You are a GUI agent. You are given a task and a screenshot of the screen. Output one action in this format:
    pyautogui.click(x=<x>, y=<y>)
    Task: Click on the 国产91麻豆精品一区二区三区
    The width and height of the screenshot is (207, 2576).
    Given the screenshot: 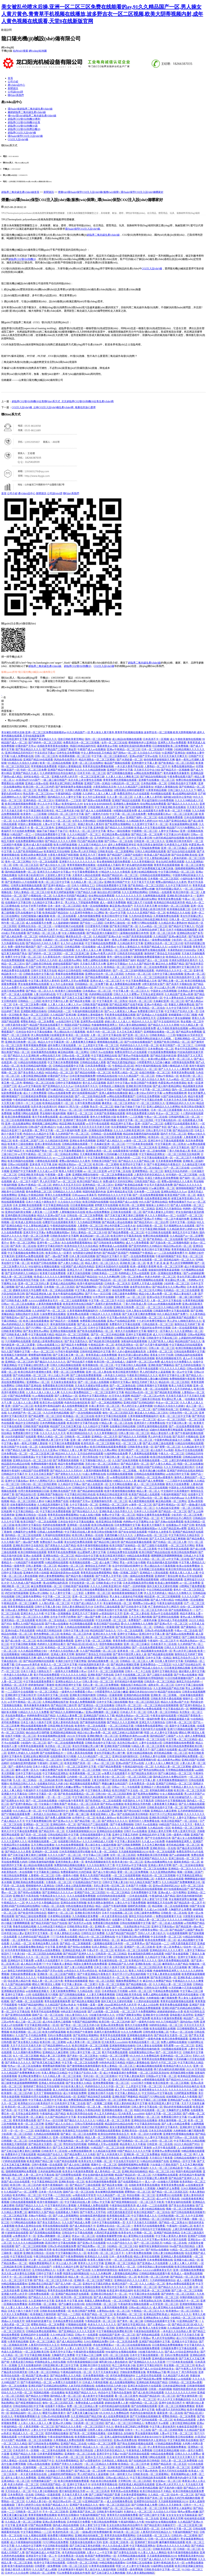 What is the action you would take?
    pyautogui.click(x=62, y=1089)
    